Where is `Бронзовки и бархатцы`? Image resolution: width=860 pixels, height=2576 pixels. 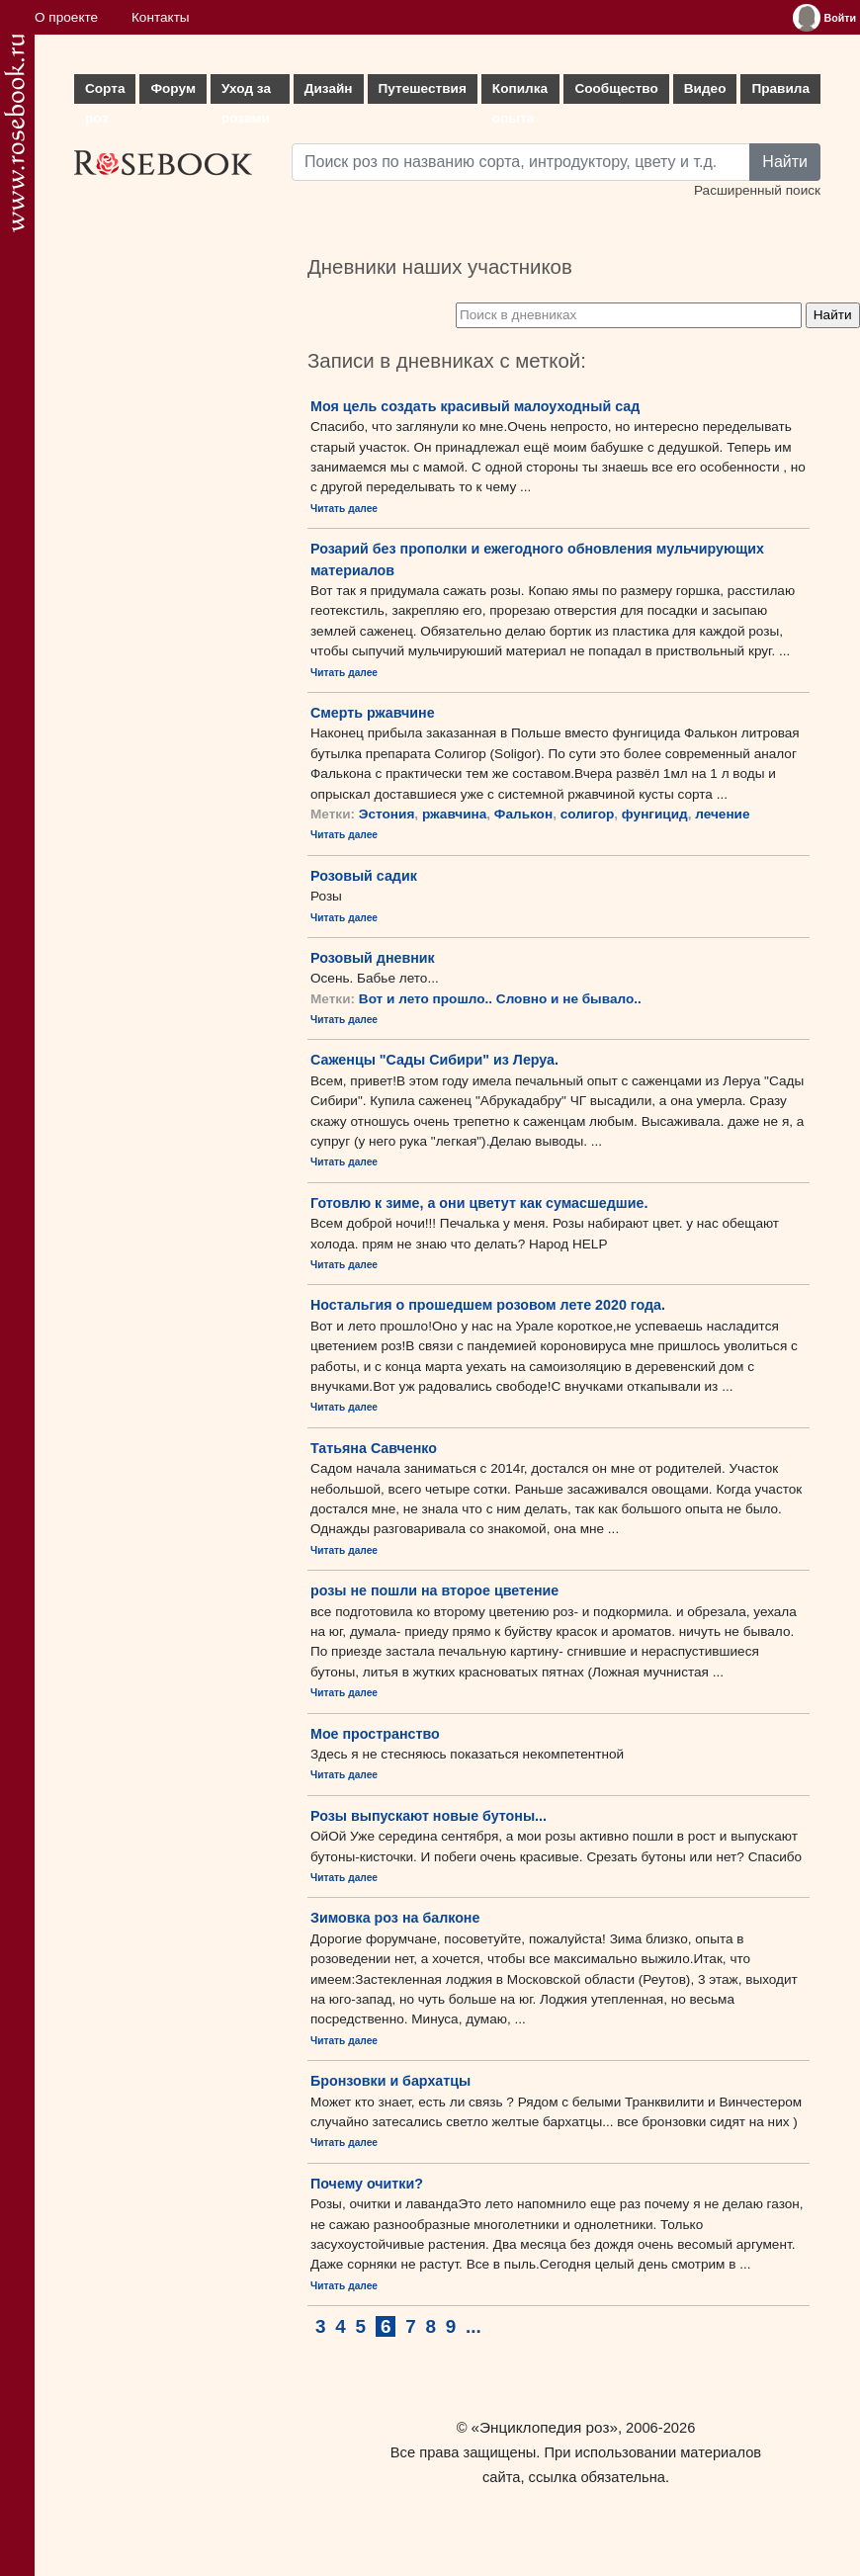
Бронзовки и бархатцы is located at coordinates (390, 2081).